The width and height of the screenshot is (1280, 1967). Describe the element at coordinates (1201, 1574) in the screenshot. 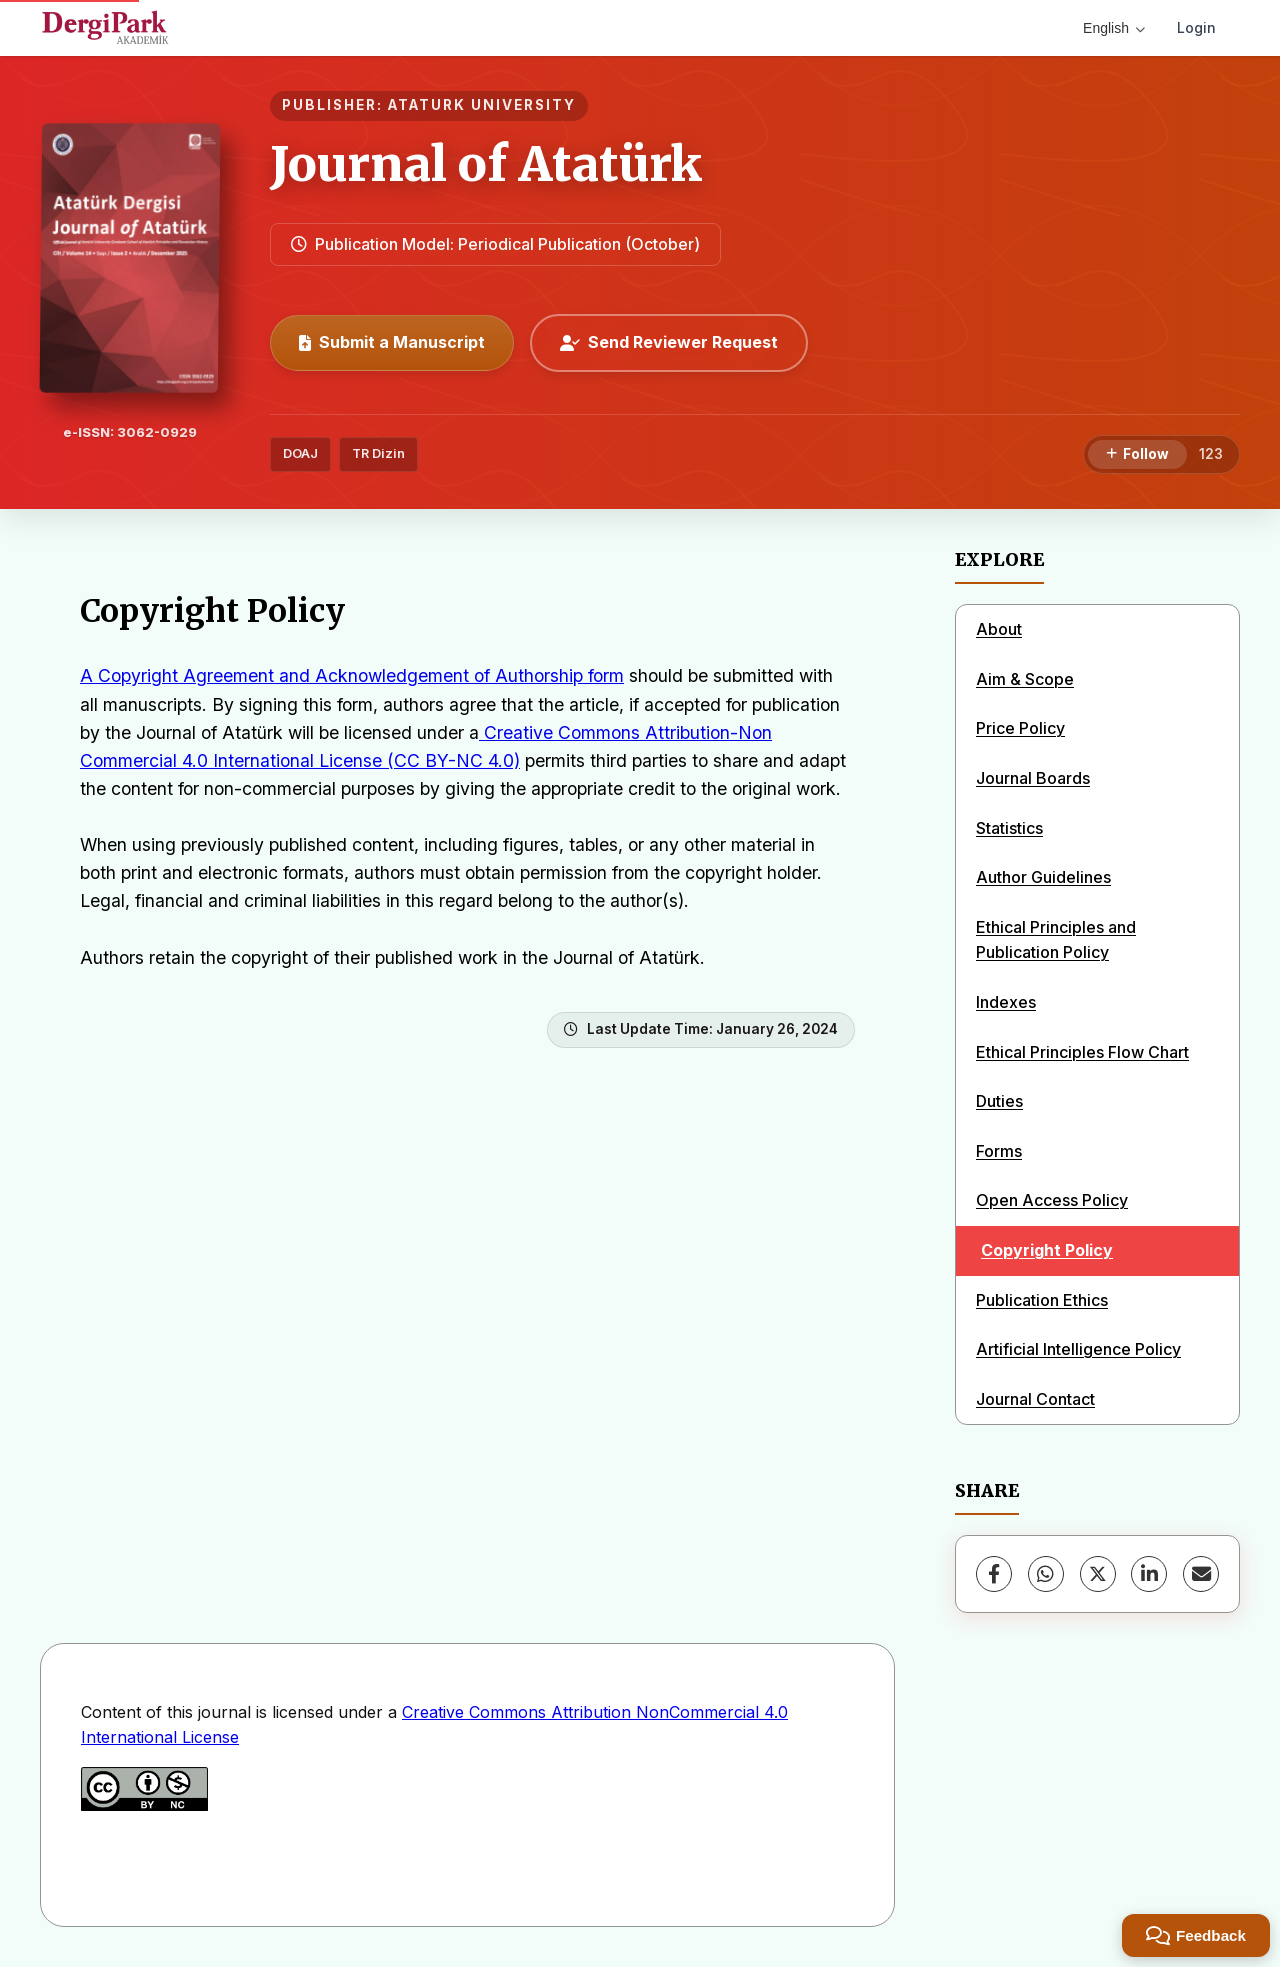

I see `[Share via Email]` at that location.